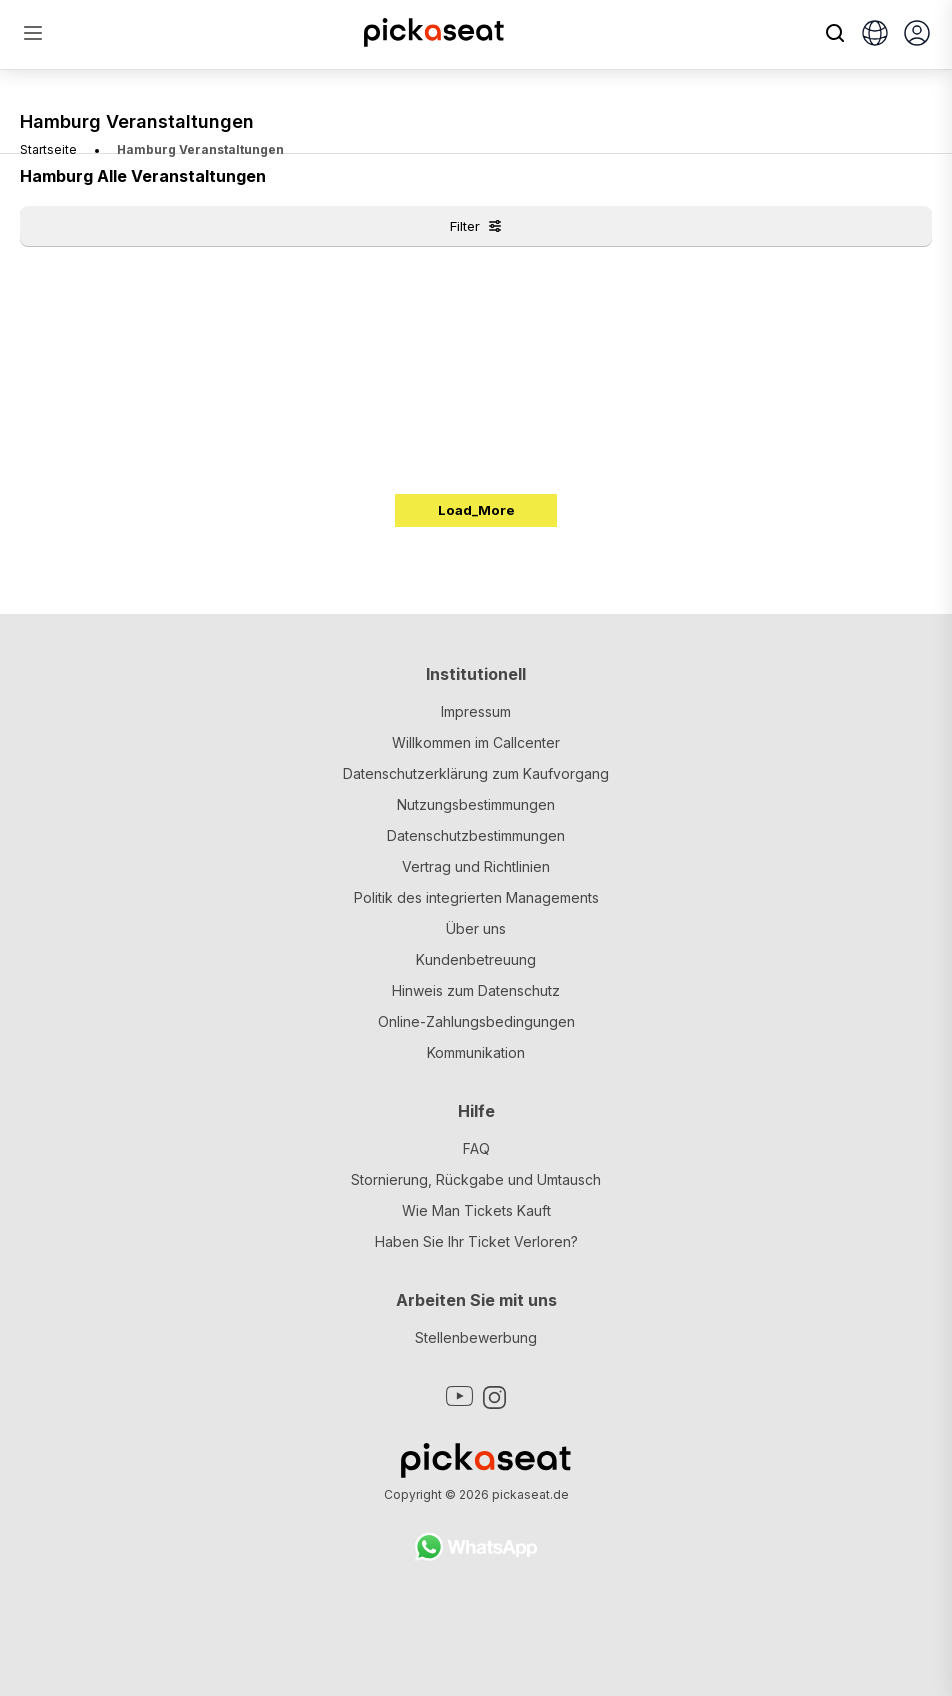 The height and width of the screenshot is (1696, 952). I want to click on Kundenbetreuung, so click(476, 959).